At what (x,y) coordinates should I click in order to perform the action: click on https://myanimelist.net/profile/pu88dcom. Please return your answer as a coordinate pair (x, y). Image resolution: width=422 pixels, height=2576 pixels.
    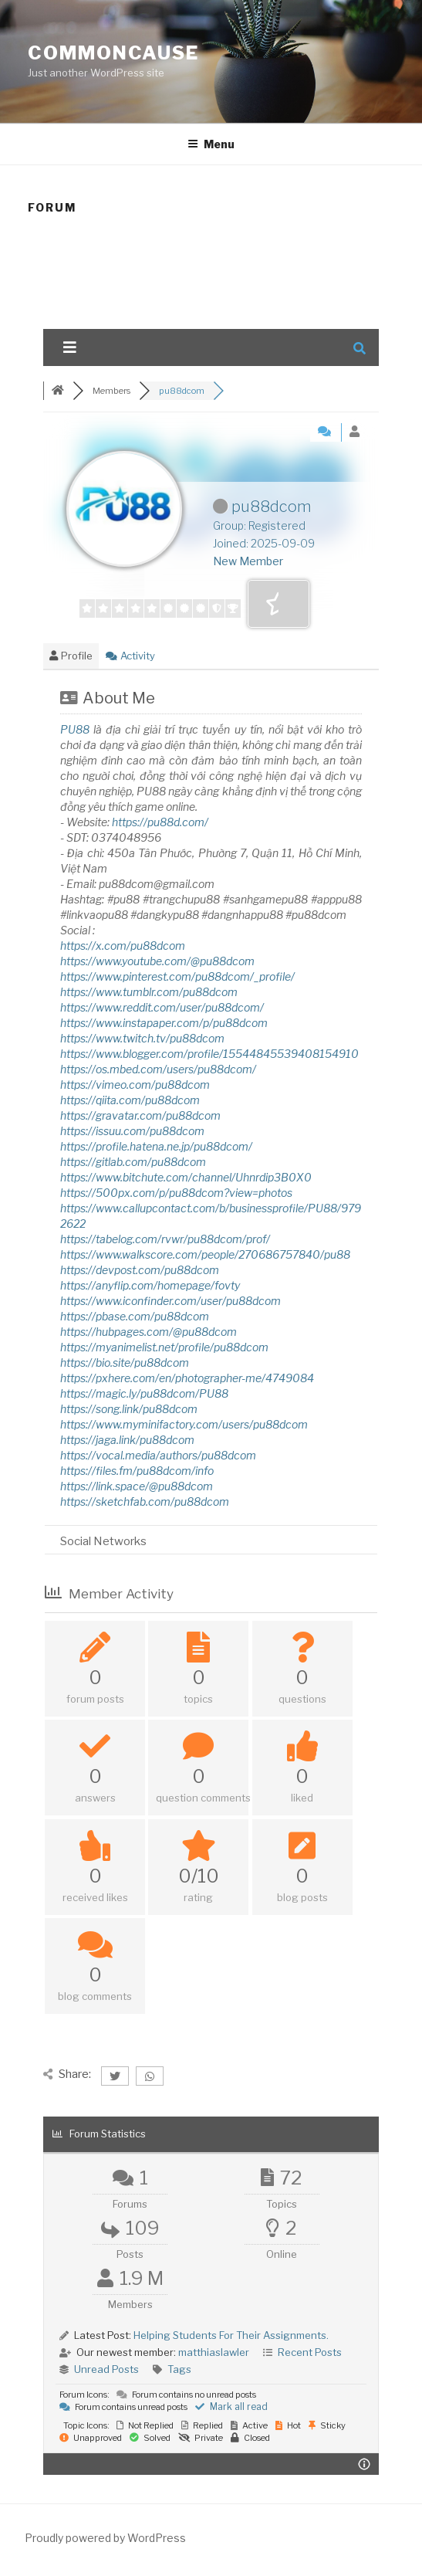
    Looking at the image, I should click on (164, 1347).